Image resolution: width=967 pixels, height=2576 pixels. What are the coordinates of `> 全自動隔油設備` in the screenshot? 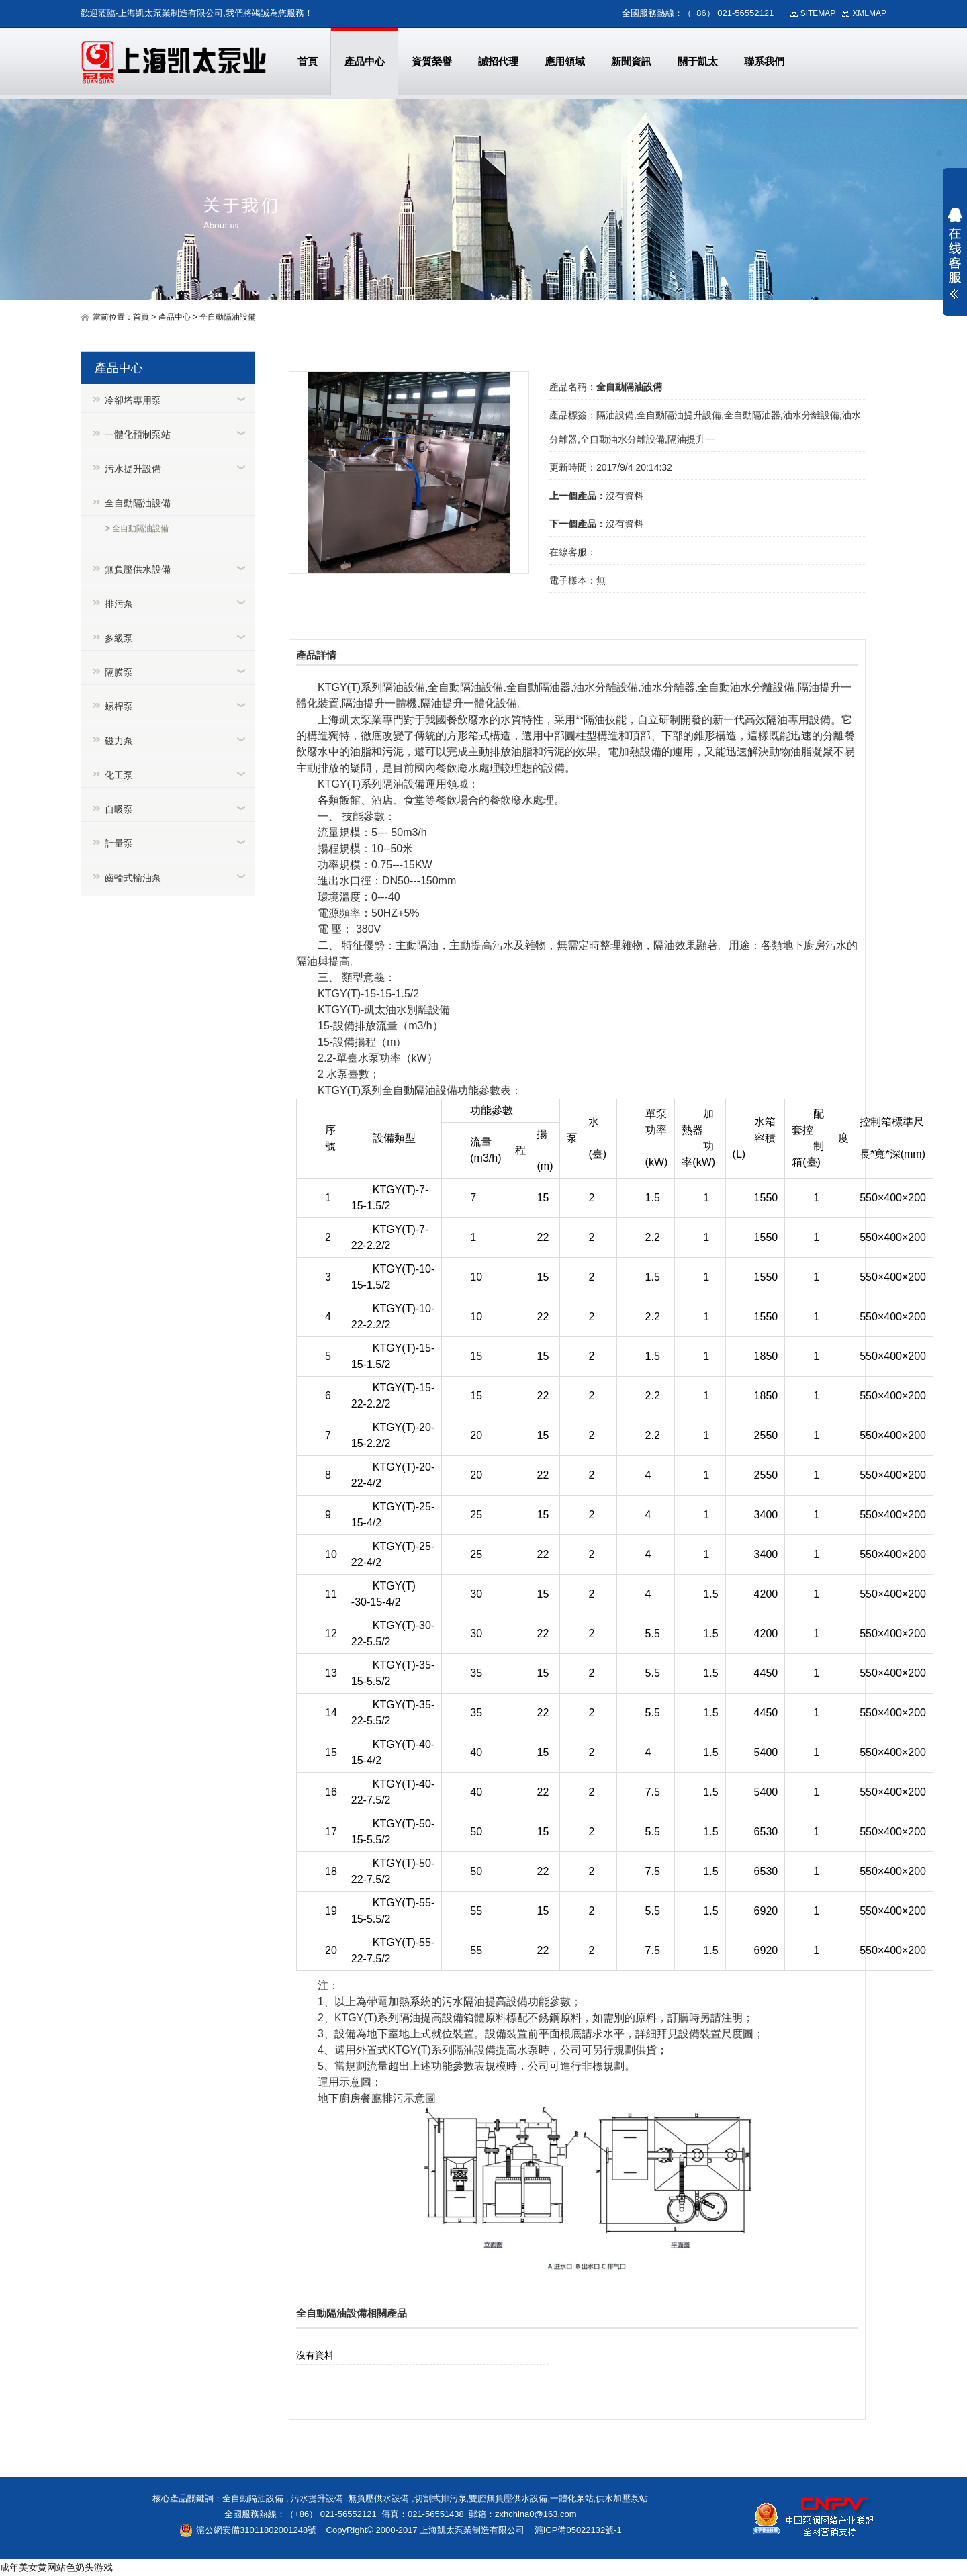 It's located at (137, 528).